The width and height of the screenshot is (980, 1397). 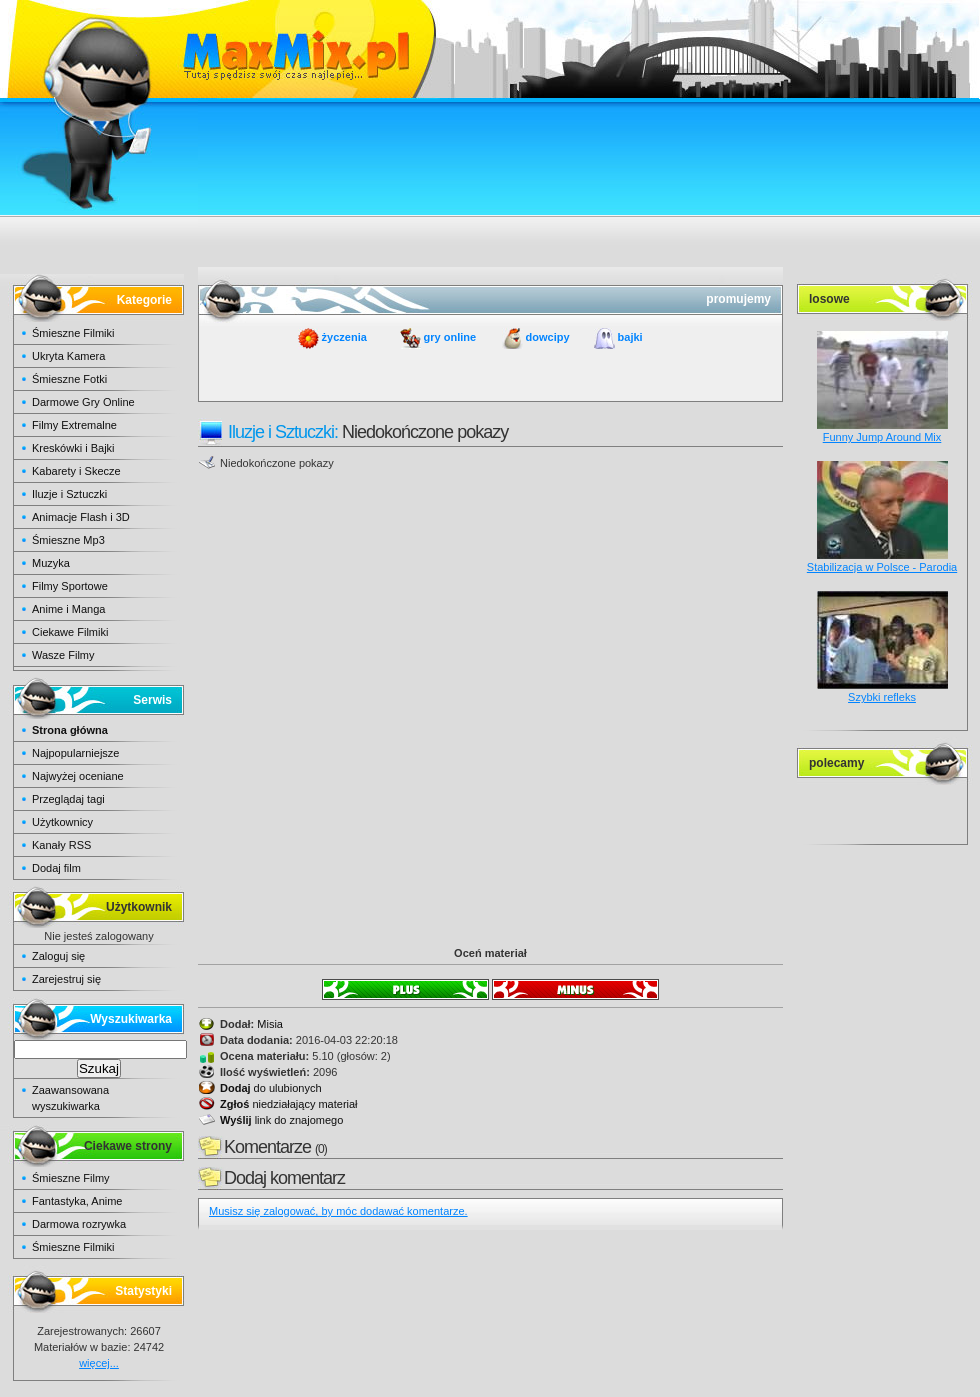 What do you see at coordinates (271, 1088) in the screenshot?
I see `do ulubionych` at bounding box center [271, 1088].